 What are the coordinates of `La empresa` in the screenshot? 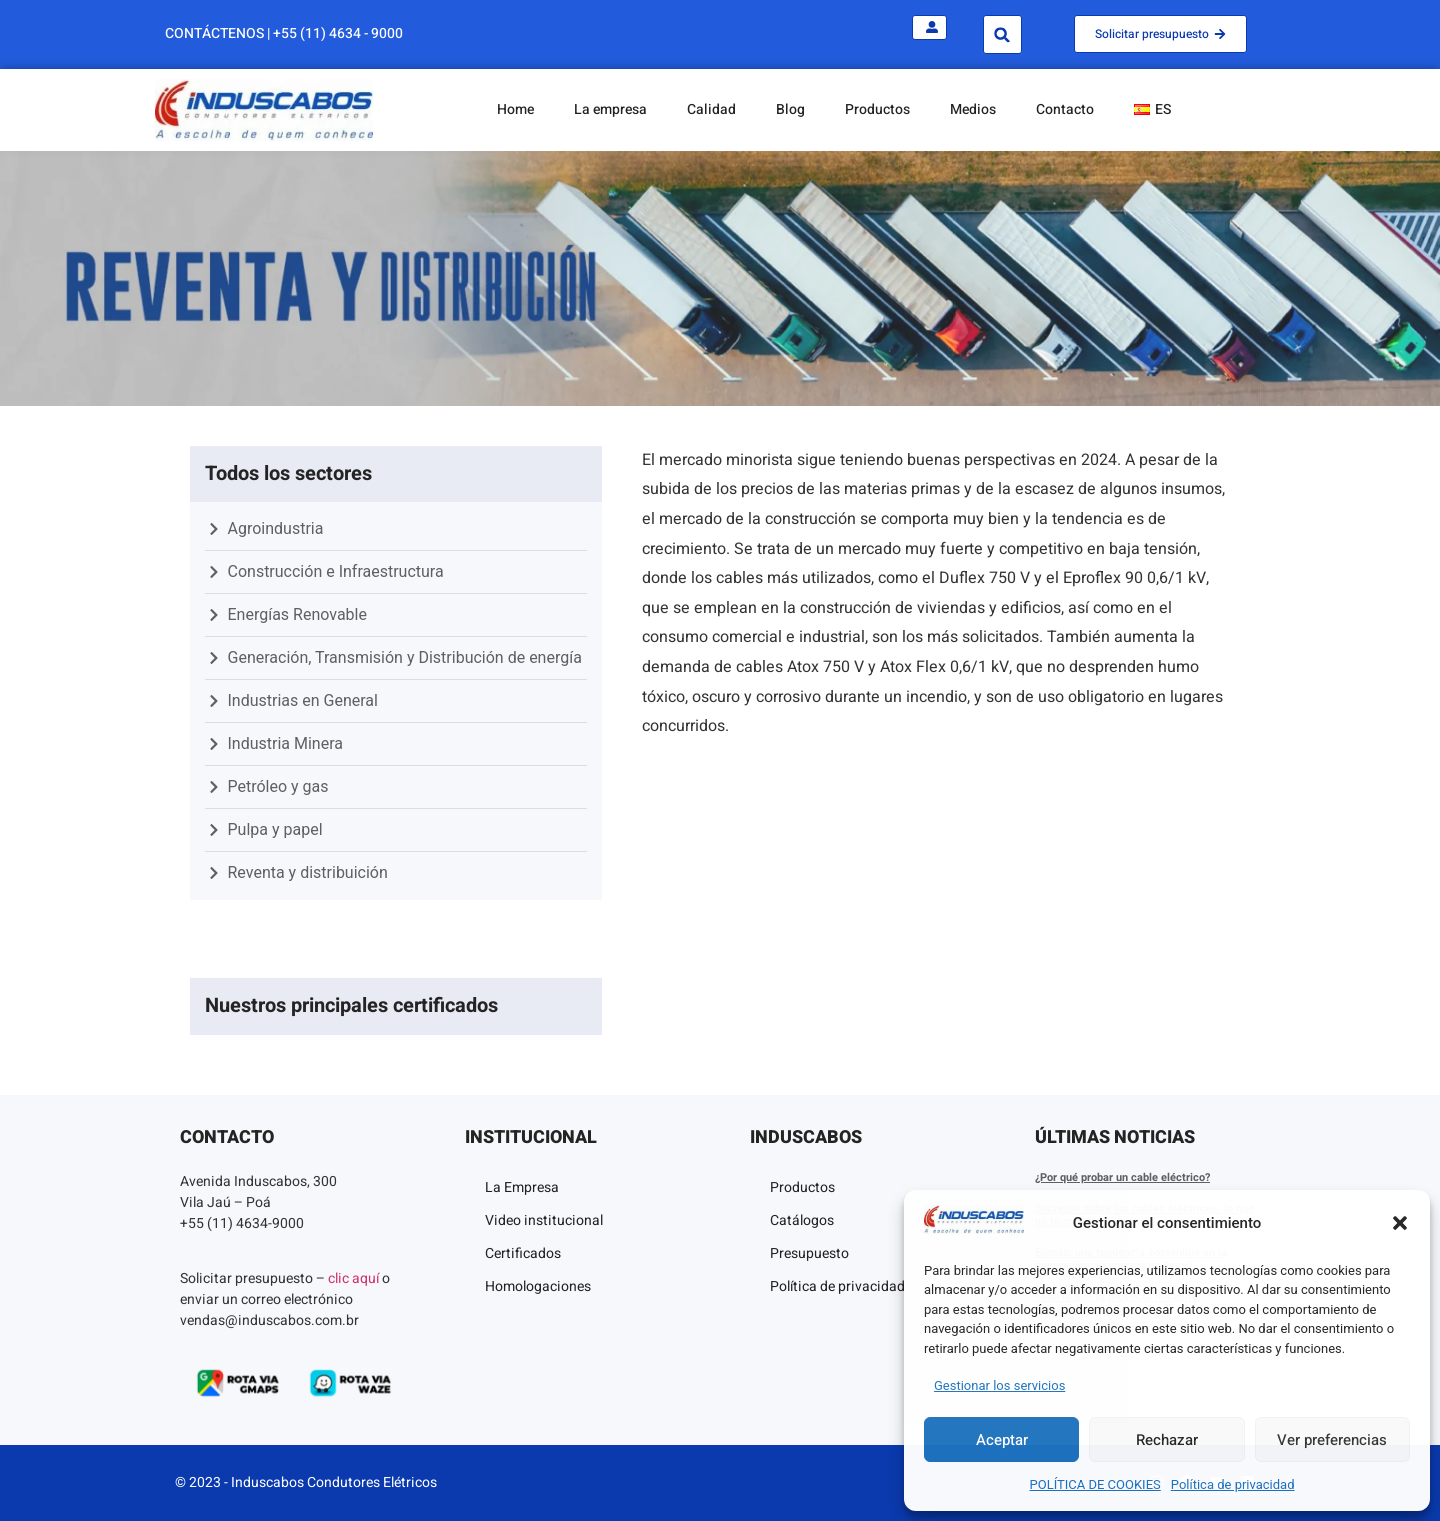 It's located at (610, 109).